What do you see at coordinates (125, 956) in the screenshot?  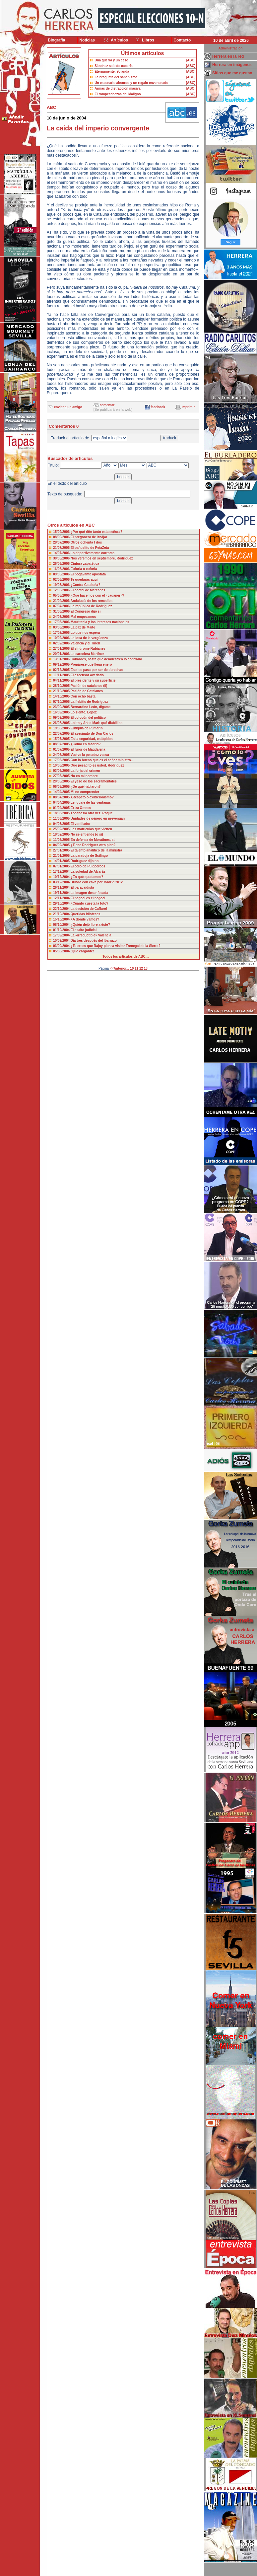 I see `Todos los artículos de ABC....` at bounding box center [125, 956].